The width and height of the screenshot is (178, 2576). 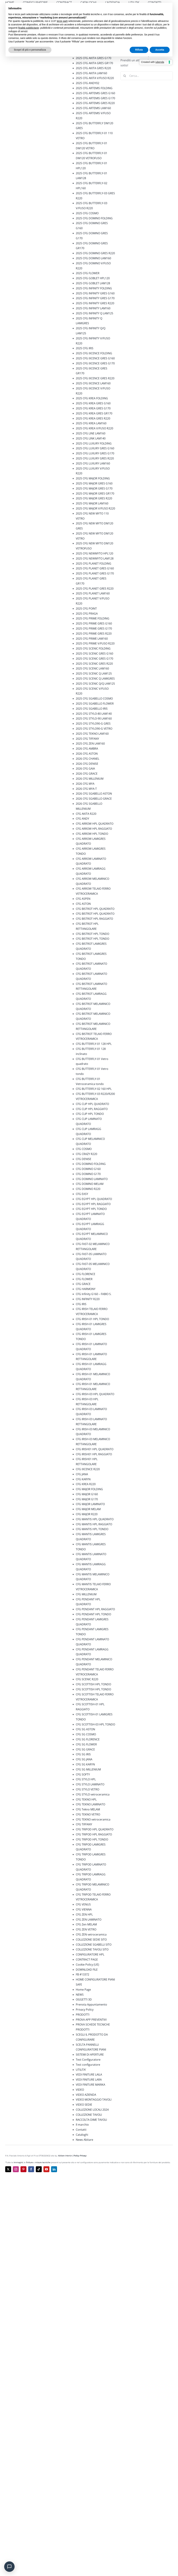 What do you see at coordinates (84, 1279) in the screenshot?
I see `CFG FLOWER` at bounding box center [84, 1279].